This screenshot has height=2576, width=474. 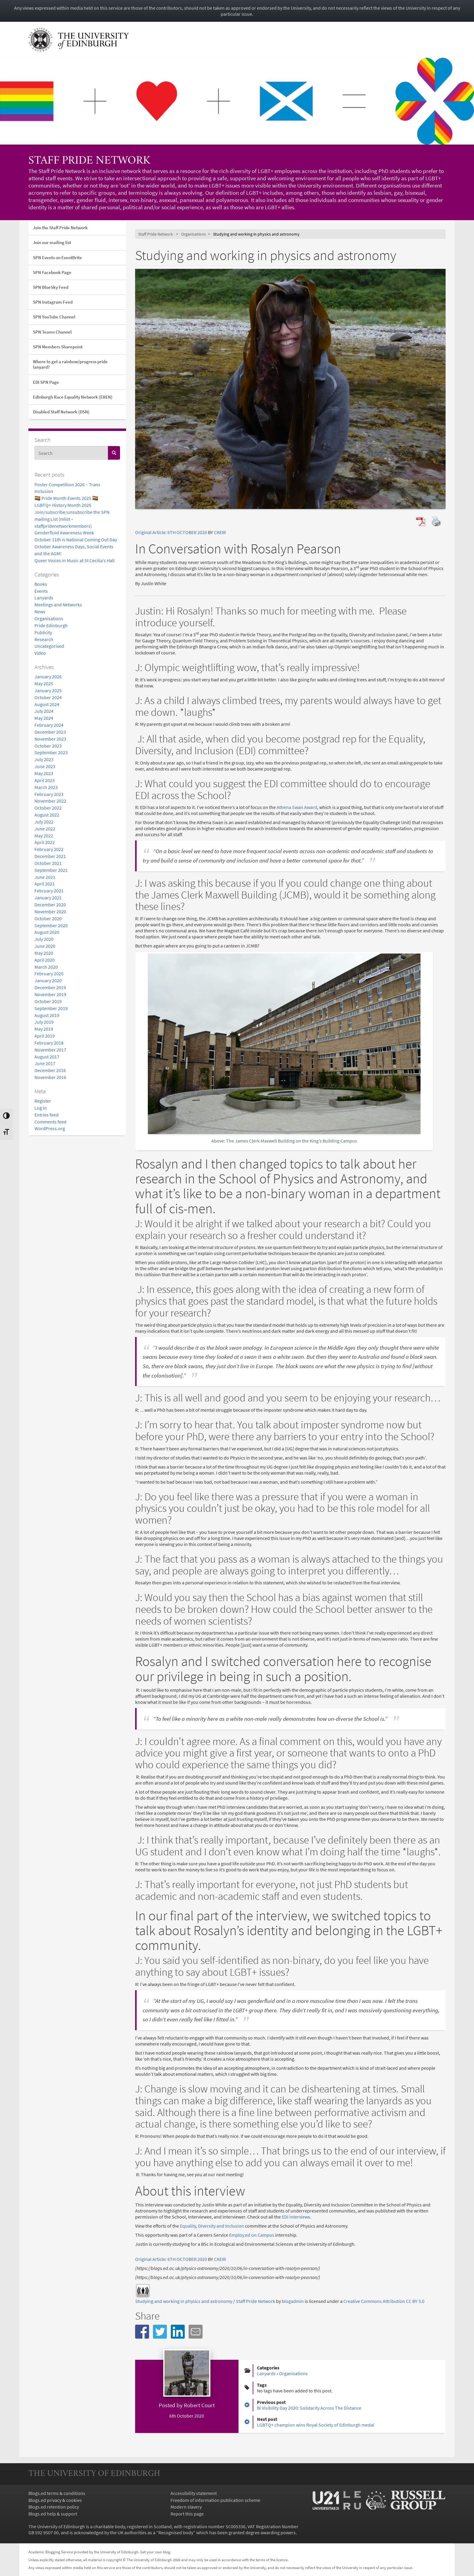 I want to click on Original Article, so click(x=150, y=532).